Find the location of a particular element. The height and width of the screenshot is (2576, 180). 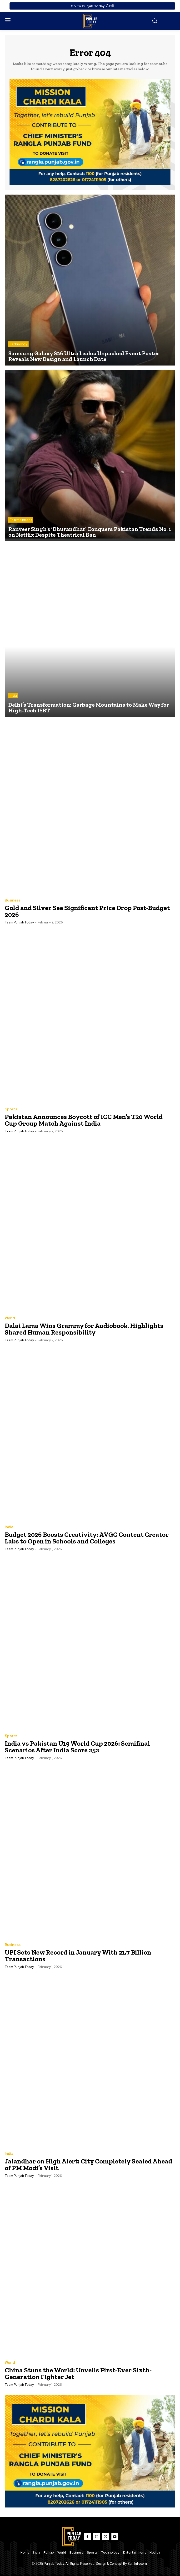

China Stuns the World: Unveils First-Ever Sixth-Generation Fighter Jet is located at coordinates (78, 2373).